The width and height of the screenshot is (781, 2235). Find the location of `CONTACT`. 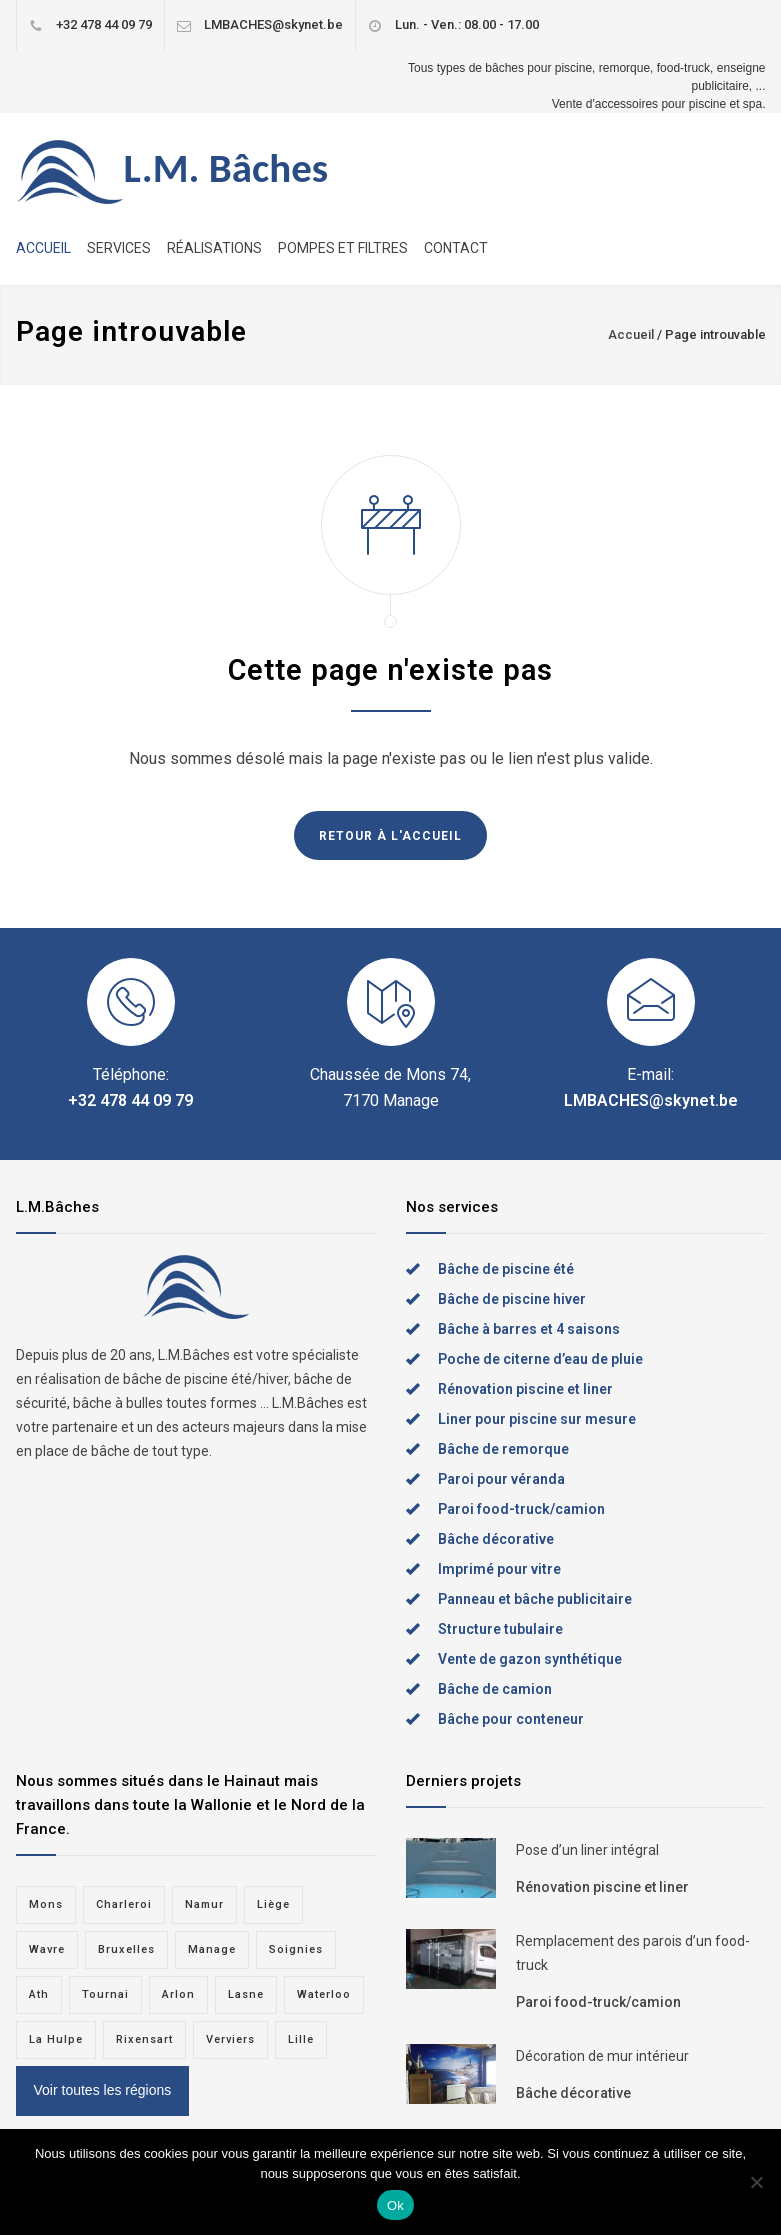

CONTACT is located at coordinates (456, 248).